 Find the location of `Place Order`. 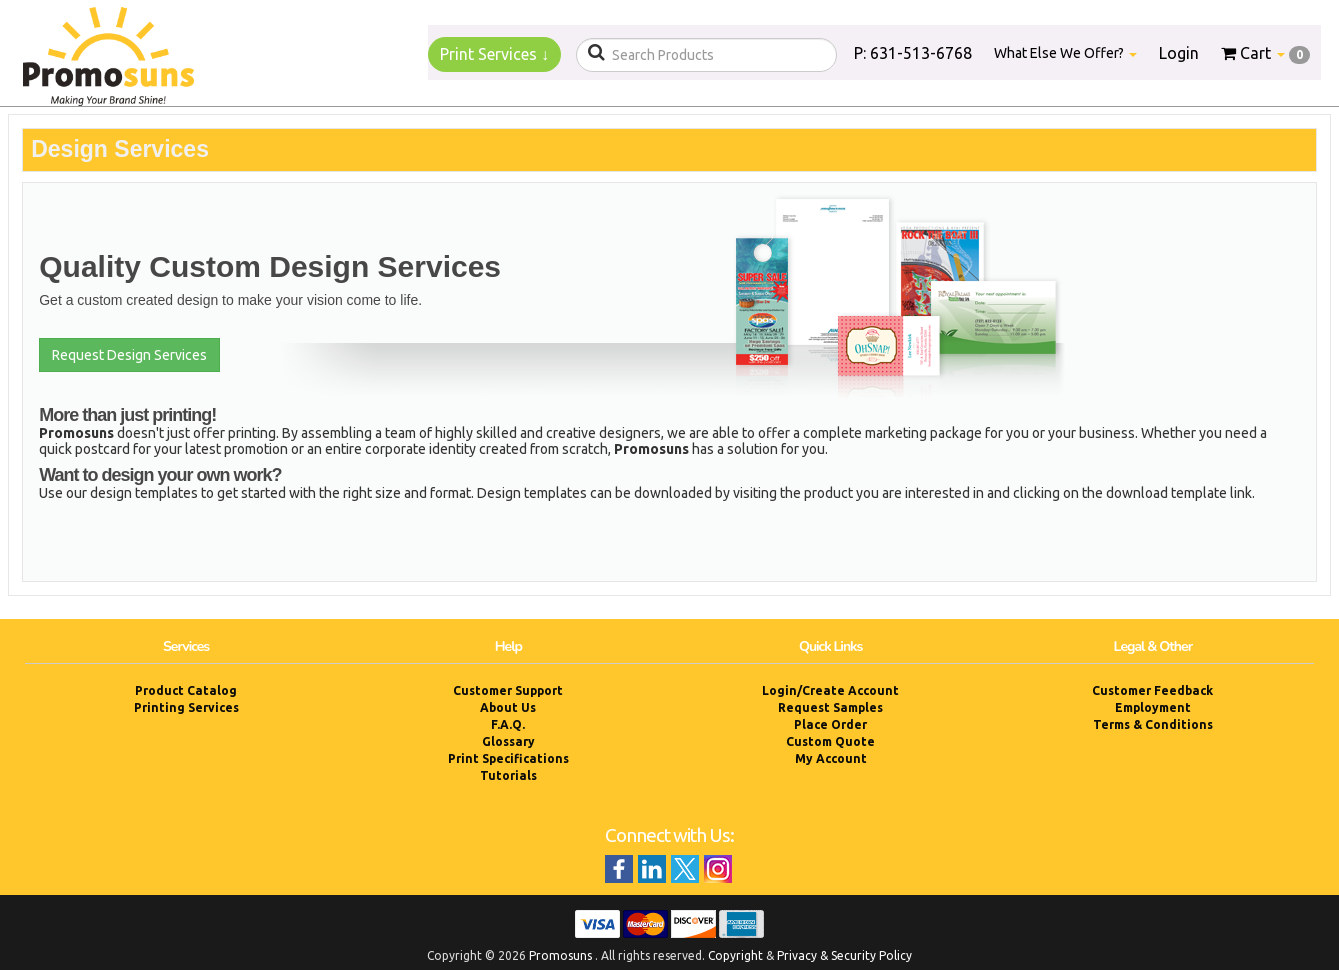

Place Order is located at coordinates (830, 724).